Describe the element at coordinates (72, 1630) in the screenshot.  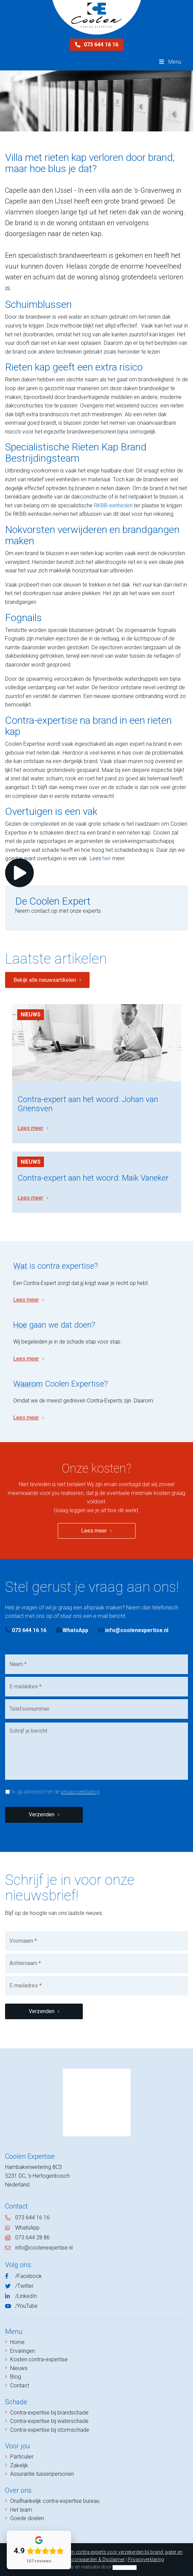
I see `WhatsApp` at that location.